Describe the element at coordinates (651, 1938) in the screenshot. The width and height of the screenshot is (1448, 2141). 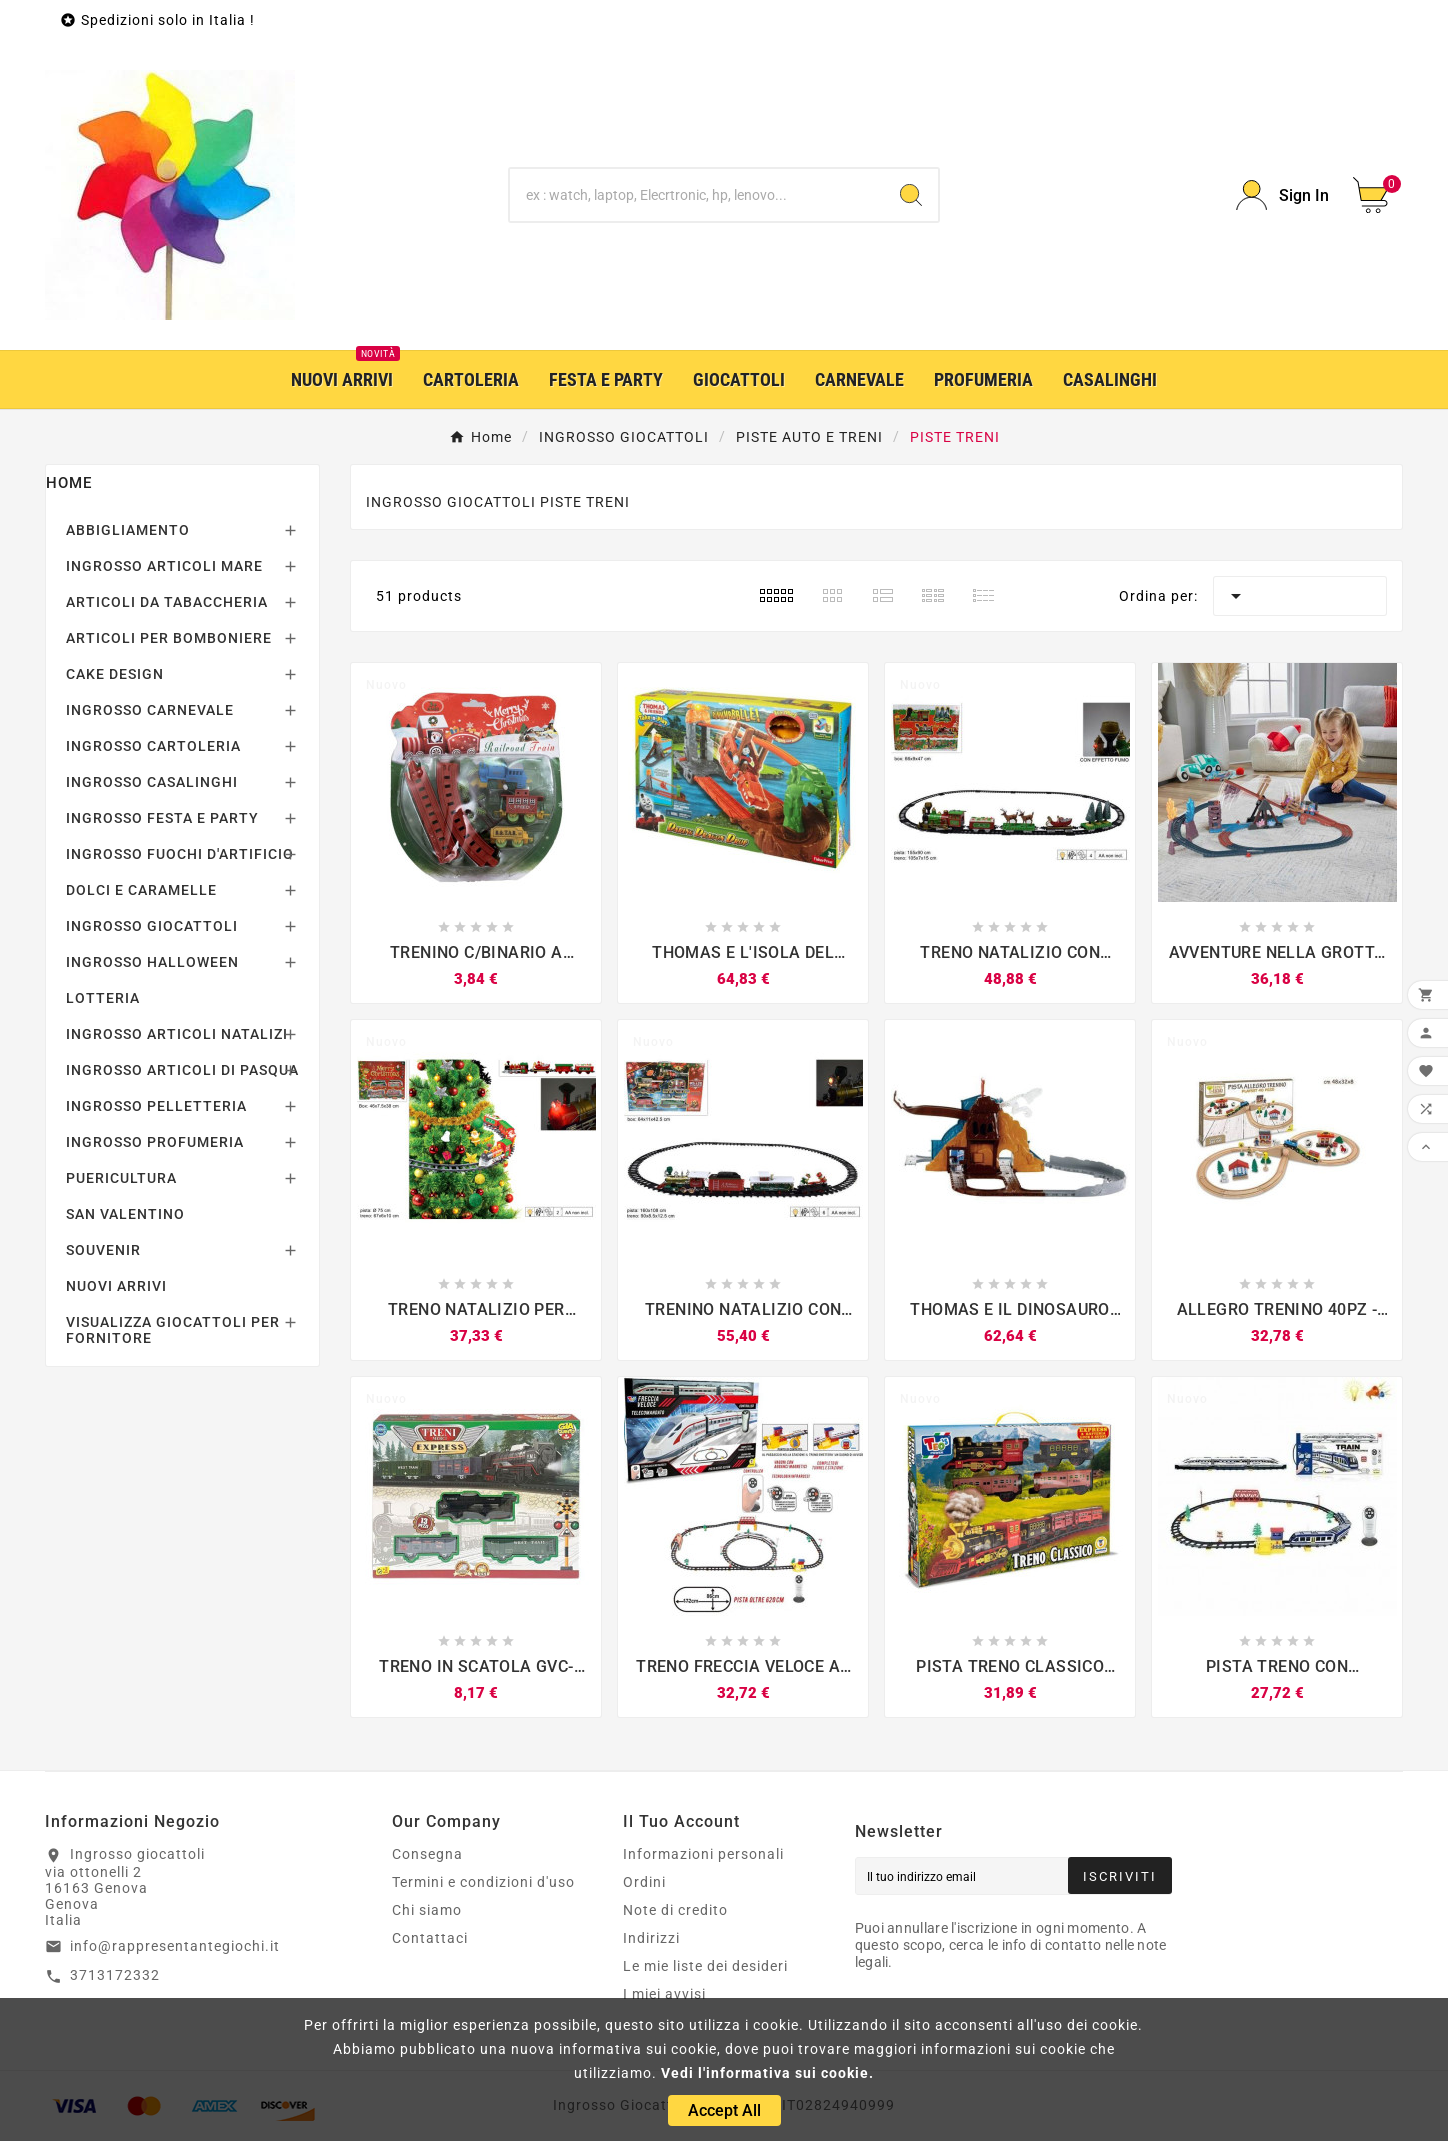
I see `Indirizzi` at that location.